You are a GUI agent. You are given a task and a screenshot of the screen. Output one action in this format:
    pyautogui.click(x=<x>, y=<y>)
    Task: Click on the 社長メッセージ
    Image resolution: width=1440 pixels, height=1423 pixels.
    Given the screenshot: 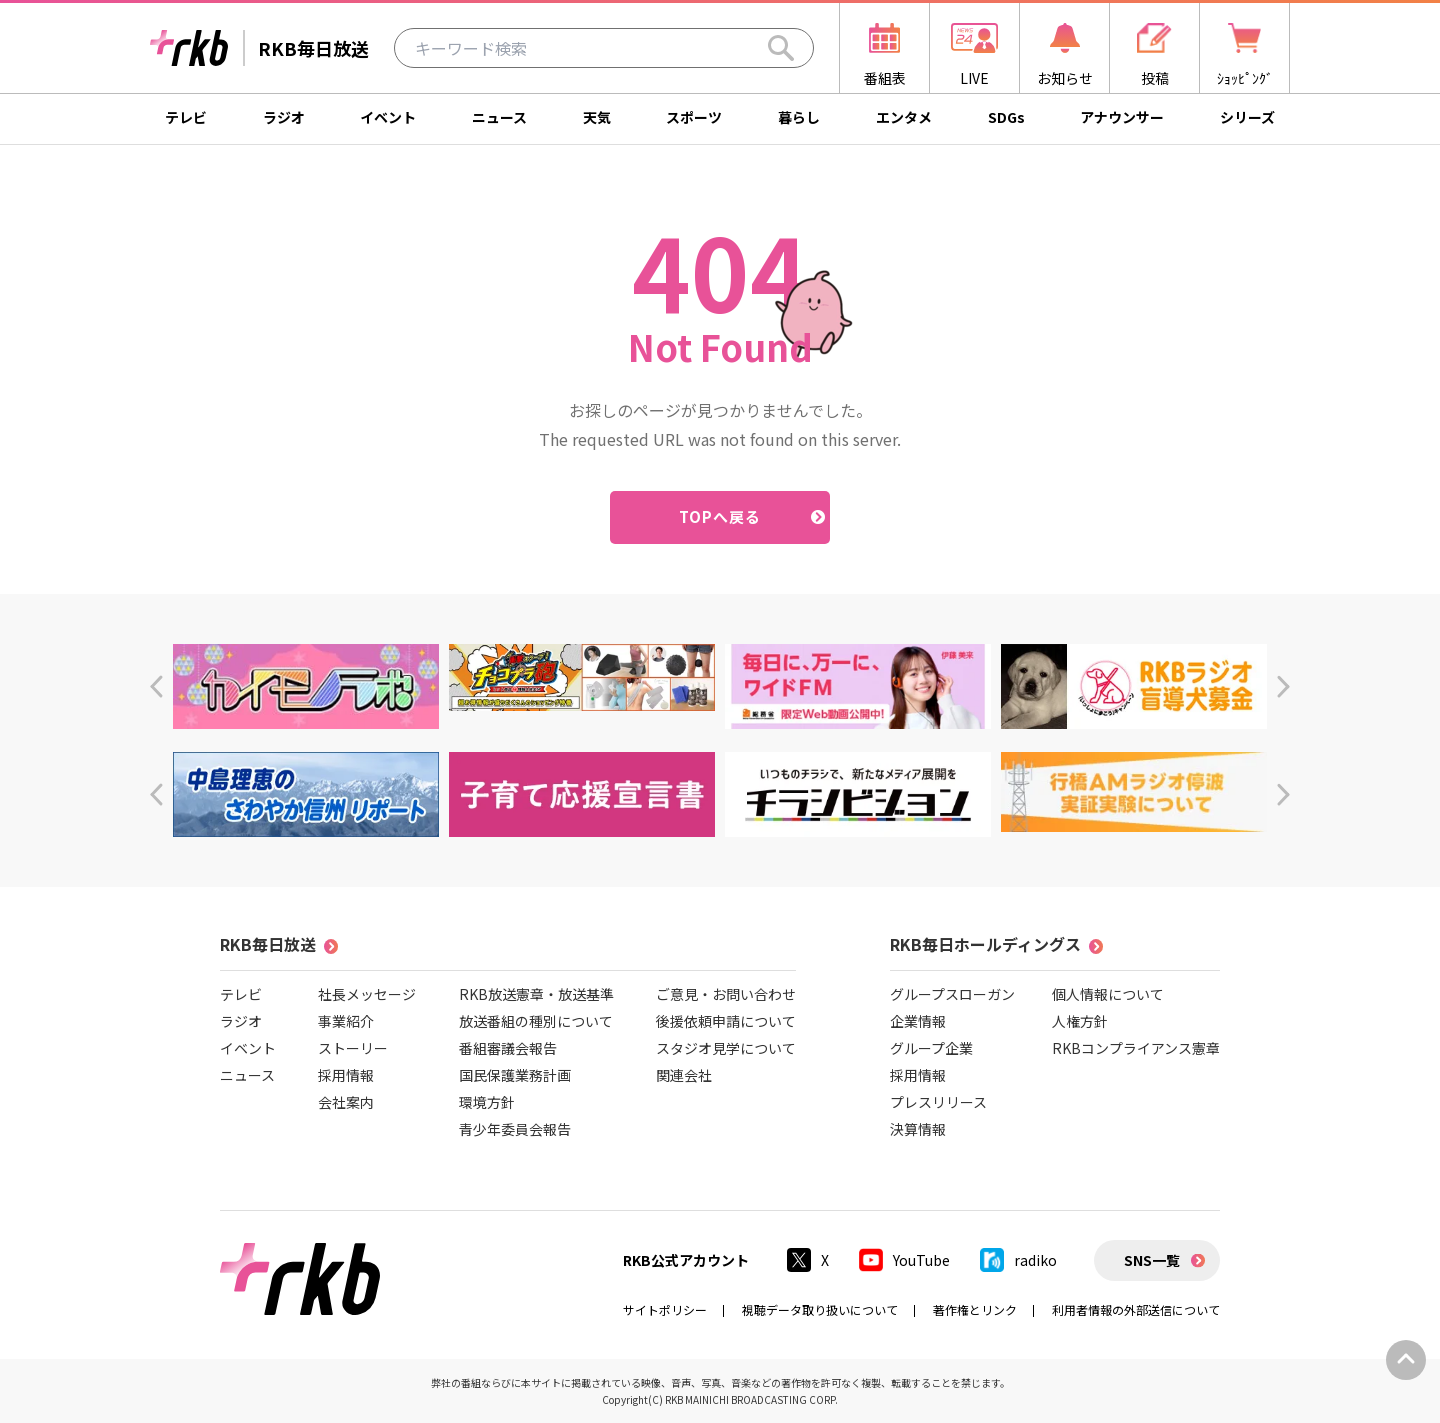 What is the action you would take?
    pyautogui.click(x=367, y=994)
    